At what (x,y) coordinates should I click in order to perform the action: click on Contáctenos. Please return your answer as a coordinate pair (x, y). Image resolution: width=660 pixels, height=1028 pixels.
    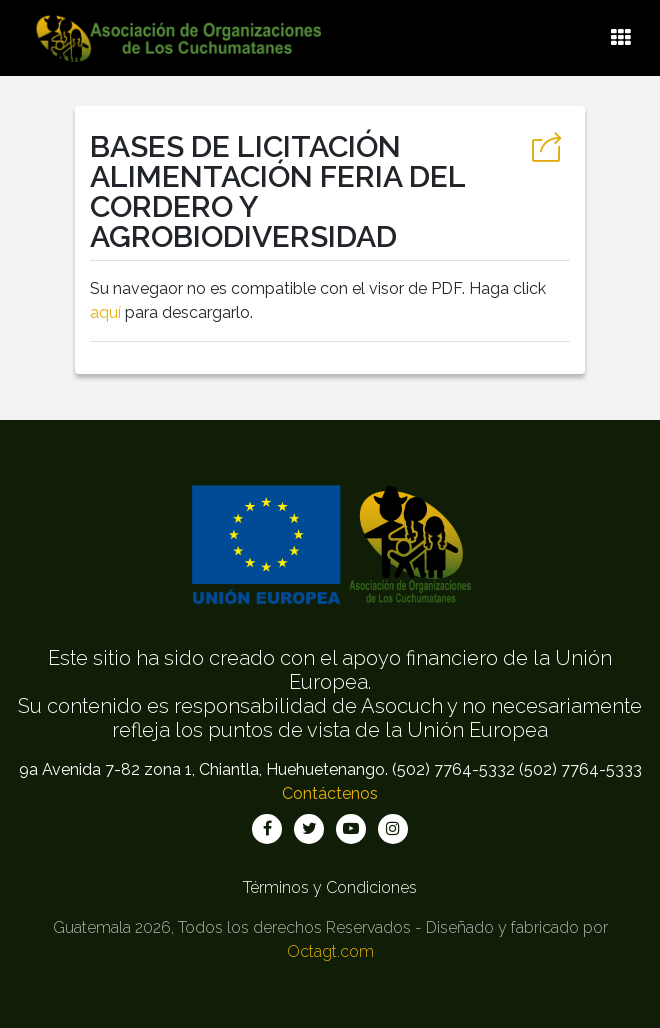
    Looking at the image, I should click on (330, 793).